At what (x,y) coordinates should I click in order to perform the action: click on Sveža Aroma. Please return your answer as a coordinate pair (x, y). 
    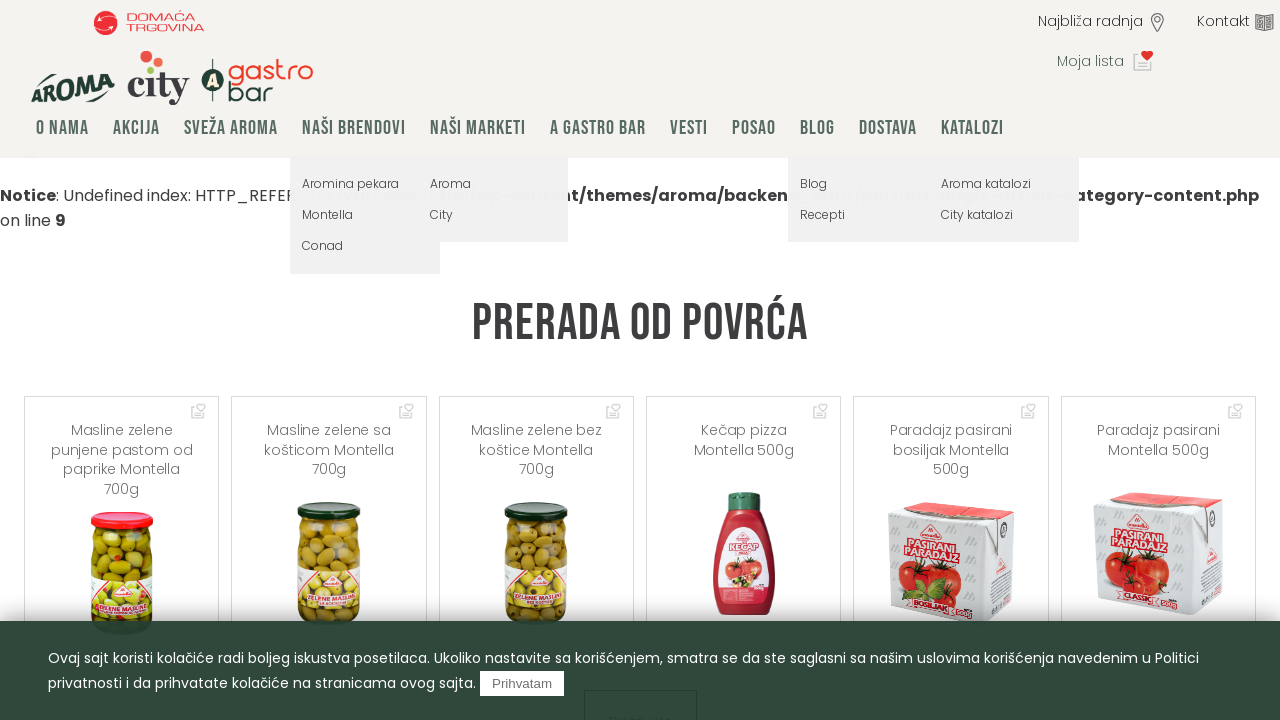
    Looking at the image, I should click on (231, 128).